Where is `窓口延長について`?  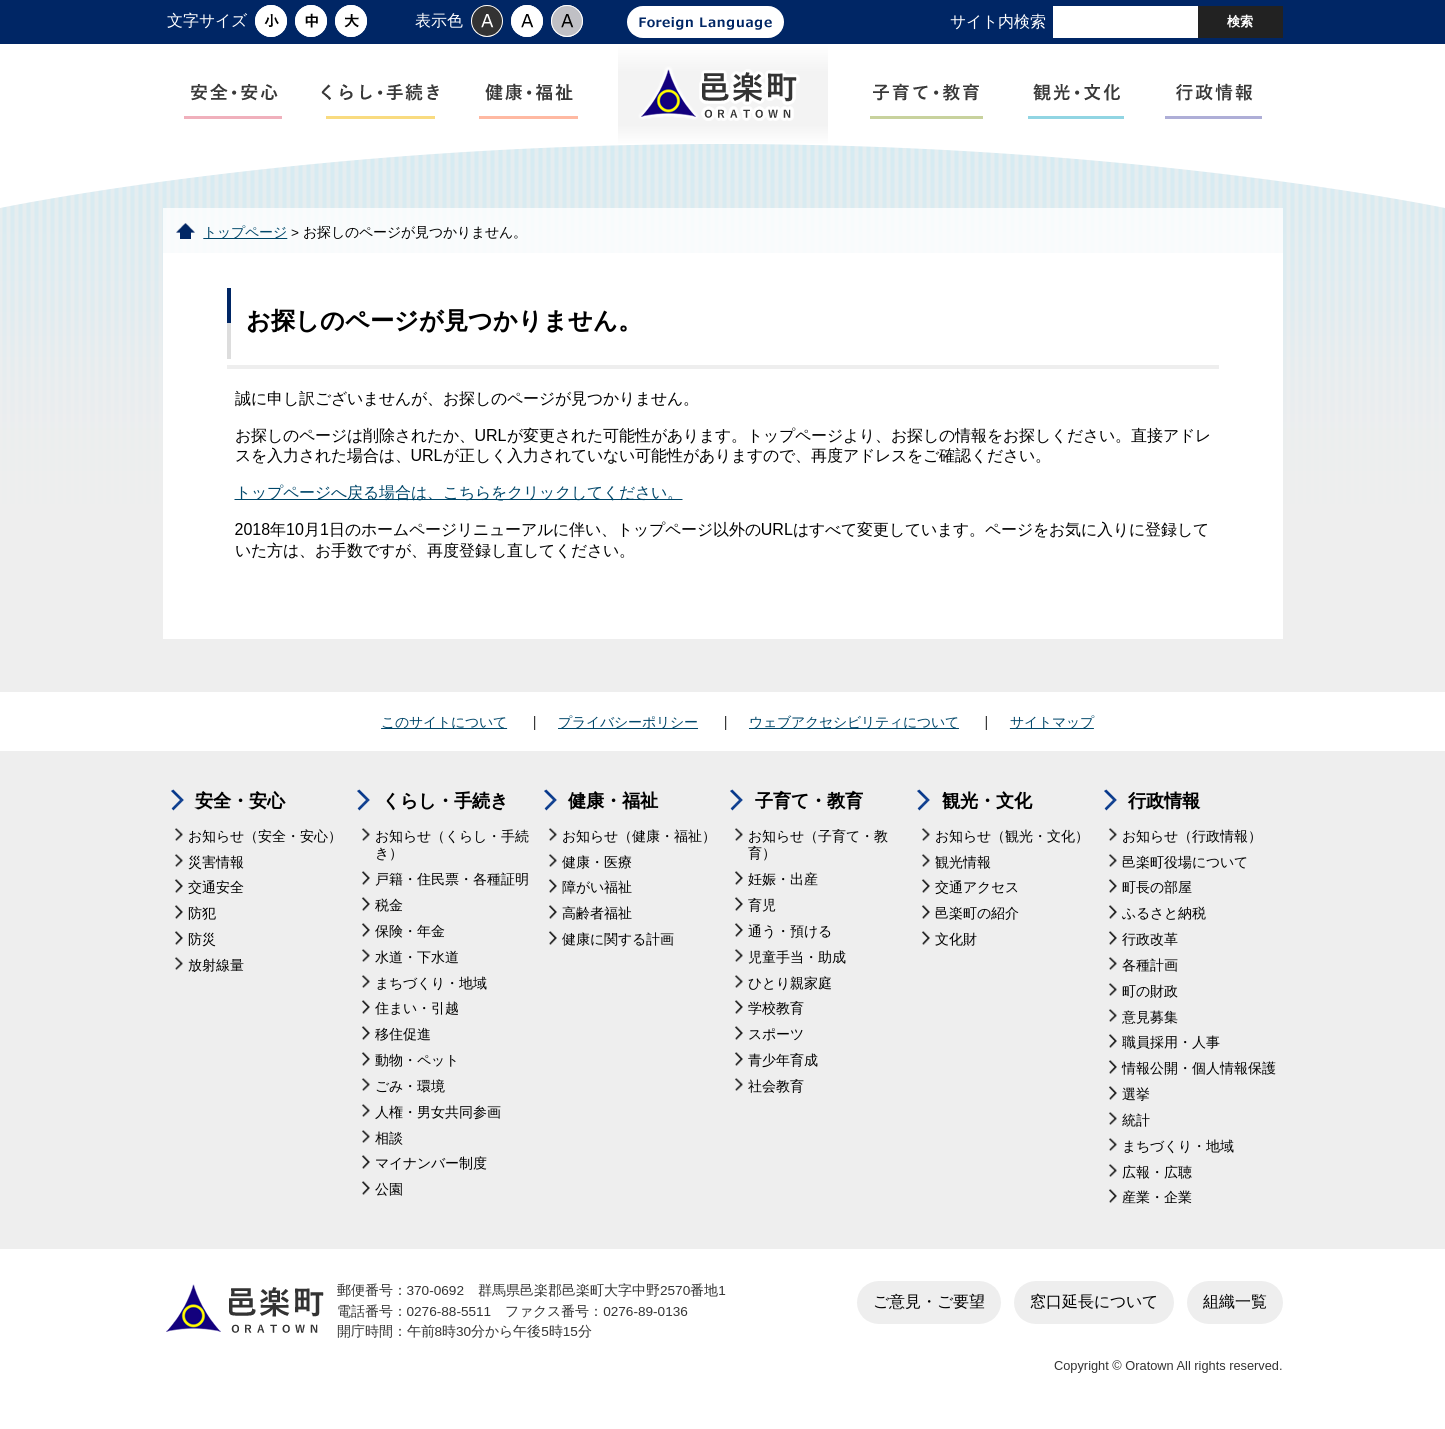
窓口延長について is located at coordinates (1094, 1301).